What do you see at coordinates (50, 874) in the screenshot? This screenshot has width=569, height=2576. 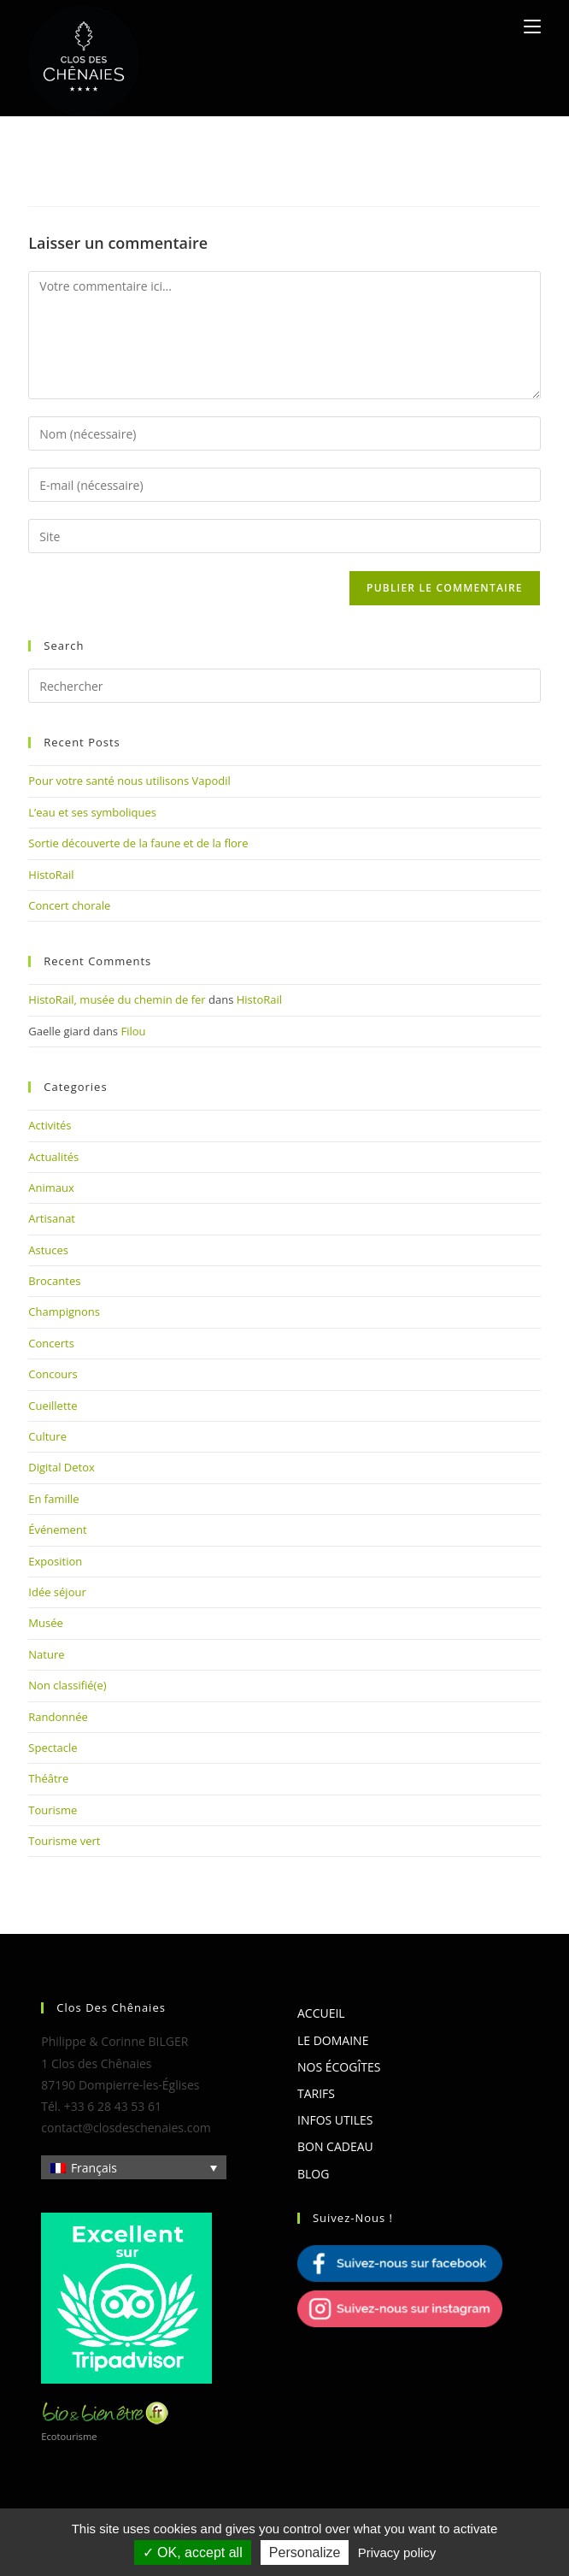 I see `HistoRail` at bounding box center [50, 874].